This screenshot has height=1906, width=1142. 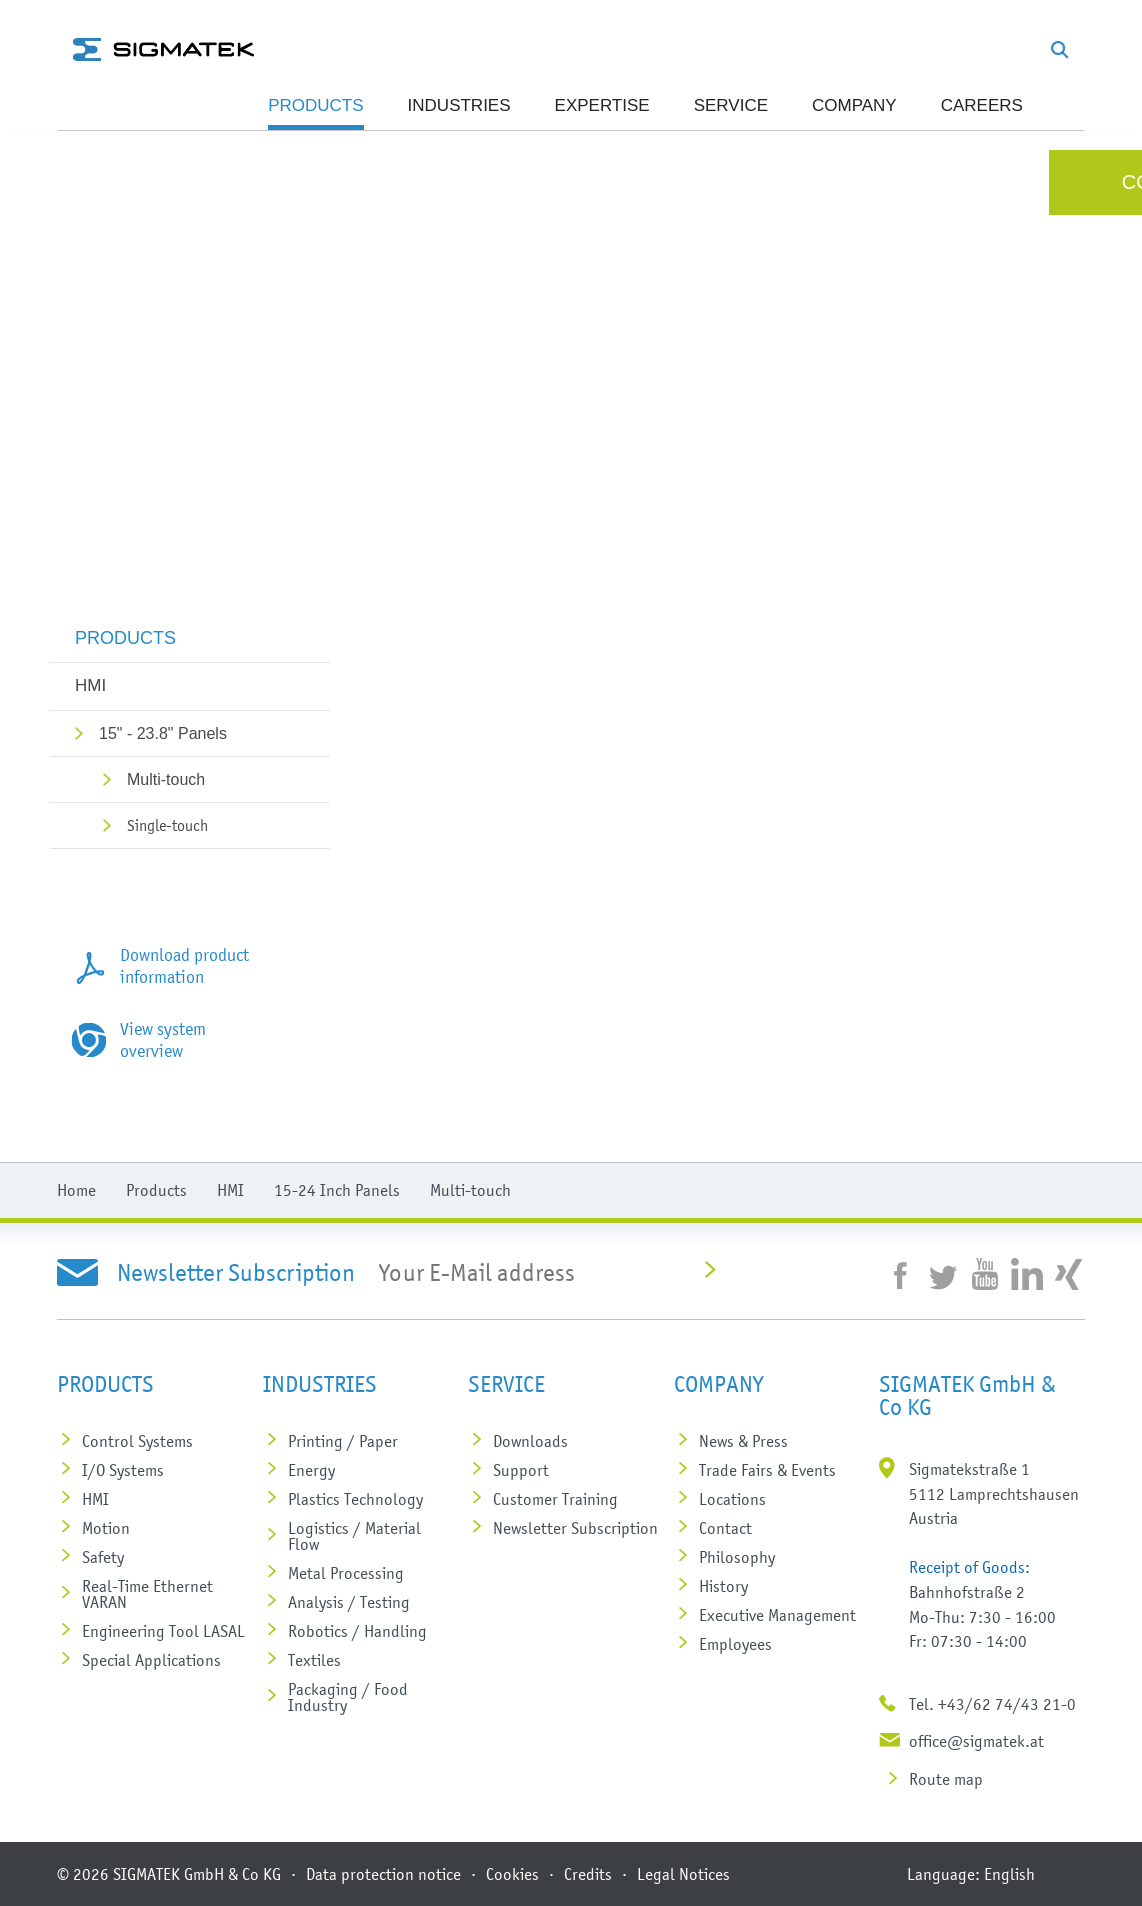 What do you see at coordinates (737, 1557) in the screenshot?
I see `Philosophy` at bounding box center [737, 1557].